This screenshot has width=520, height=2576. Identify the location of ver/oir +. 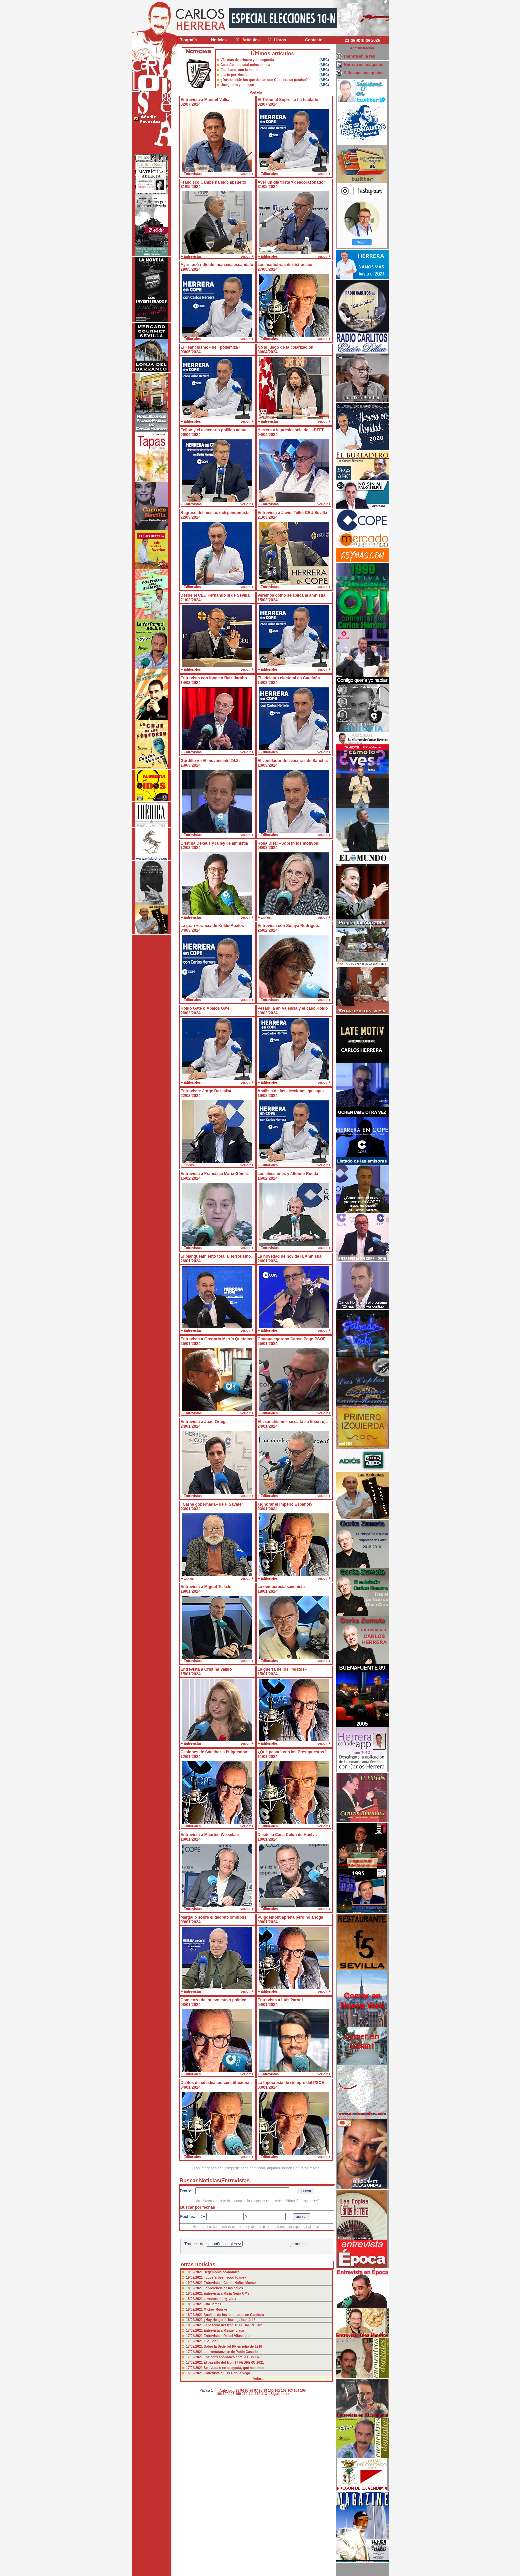
(246, 174).